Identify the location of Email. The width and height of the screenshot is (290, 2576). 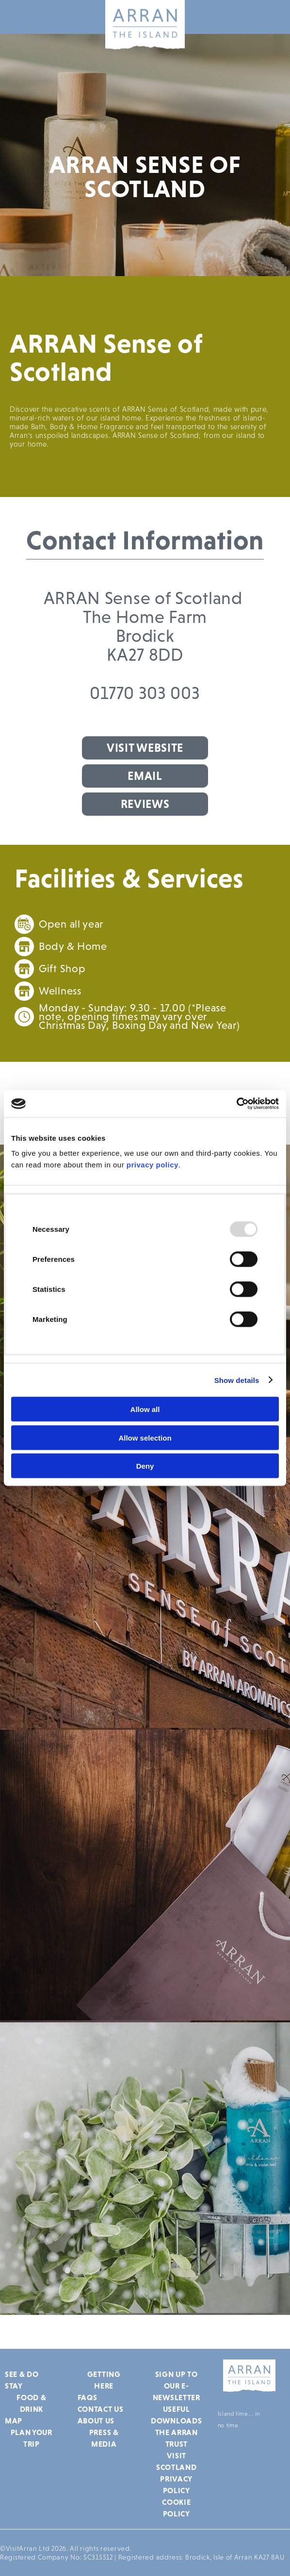
(145, 775).